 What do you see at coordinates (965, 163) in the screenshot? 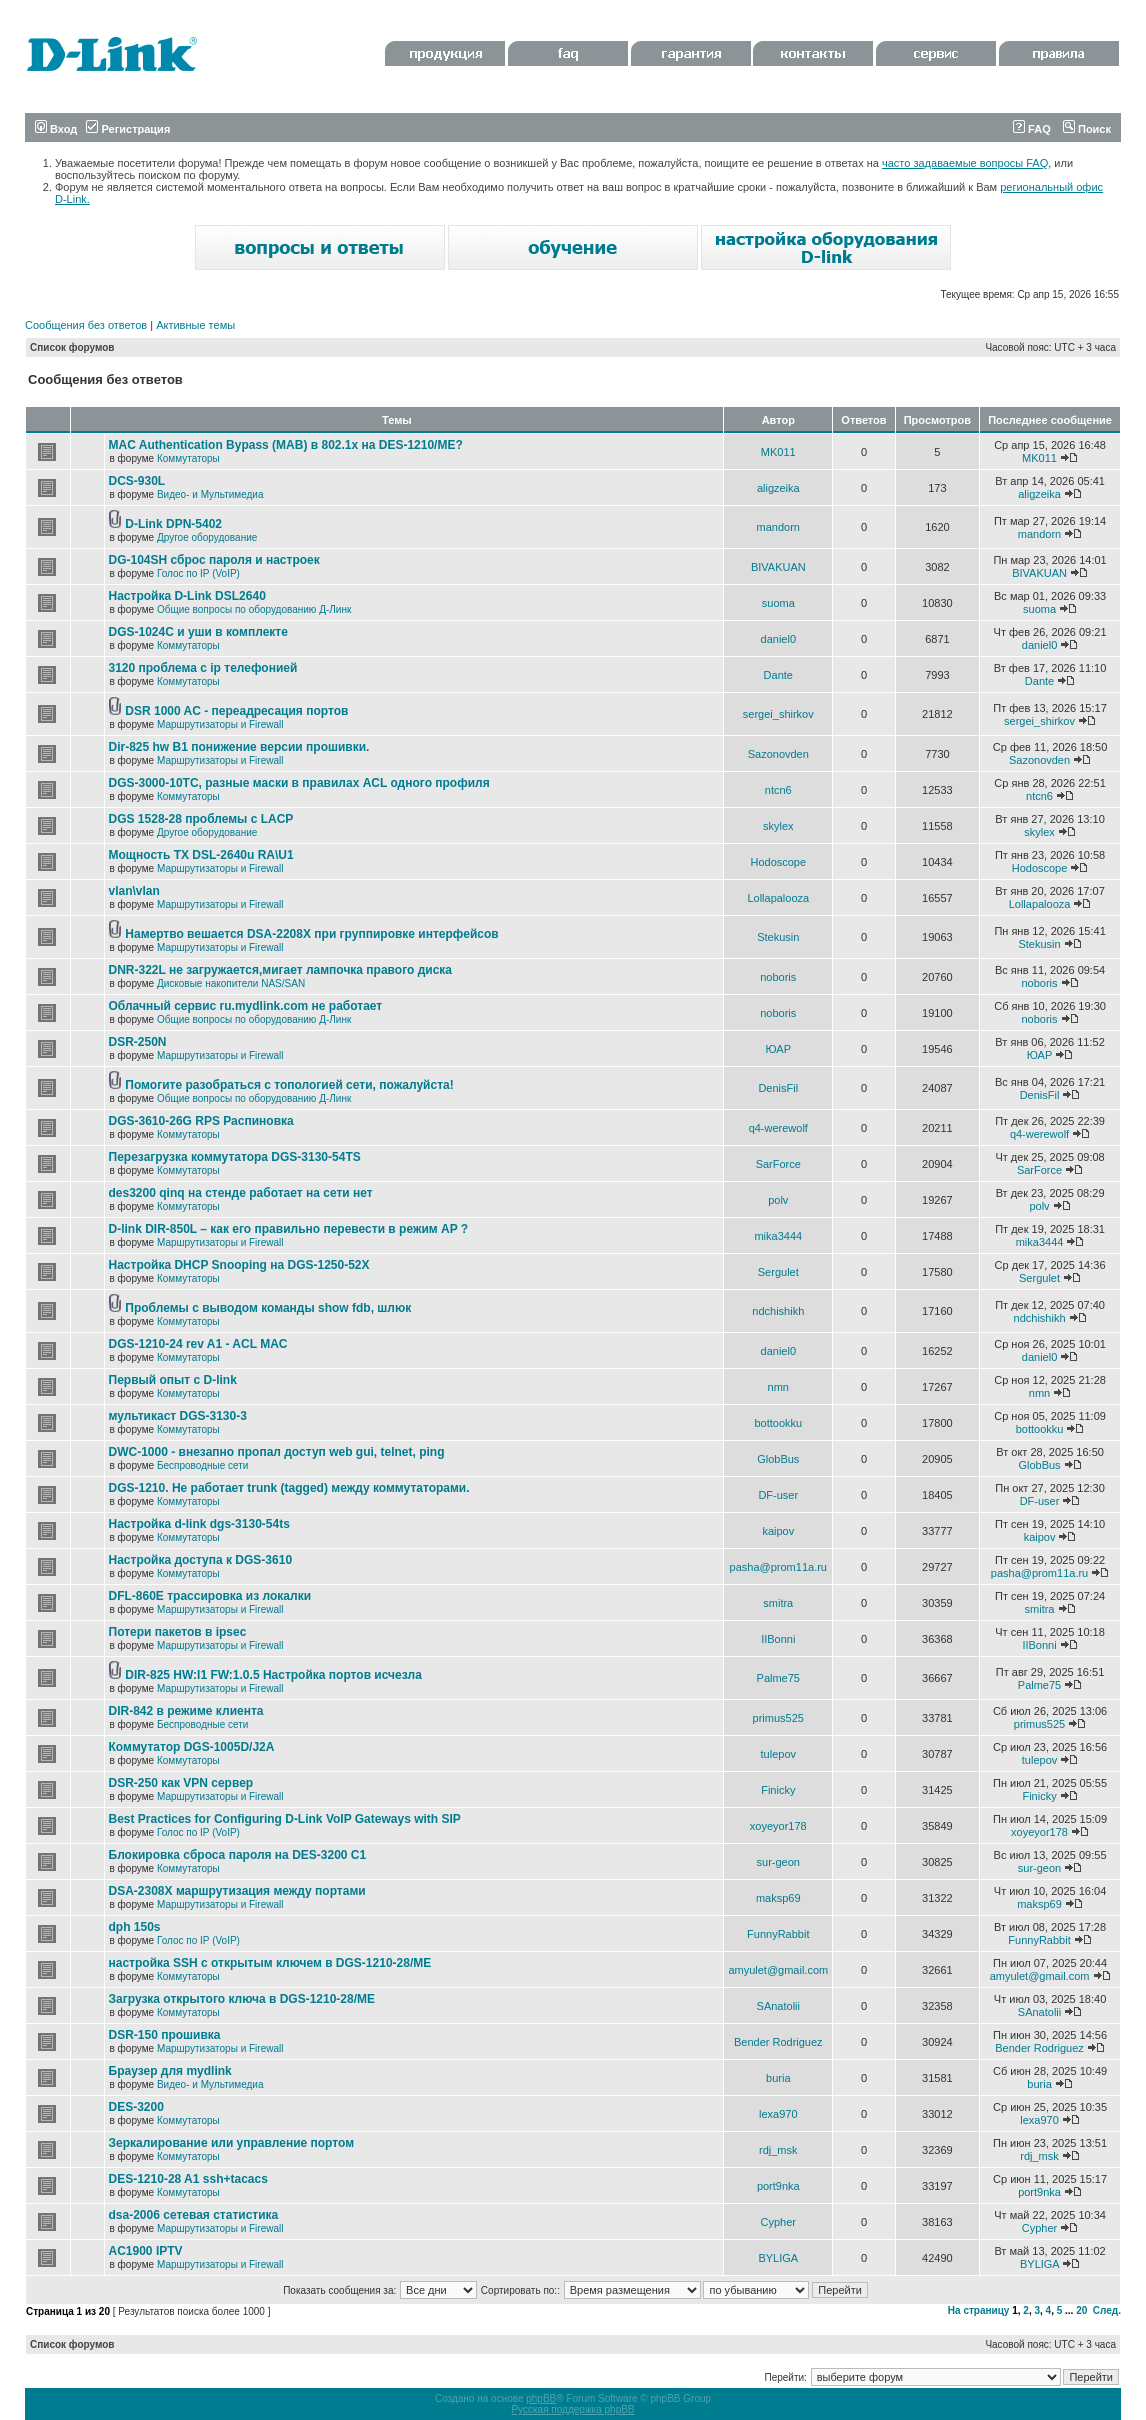
I see `часто задаваемые вопросы FAQ` at bounding box center [965, 163].